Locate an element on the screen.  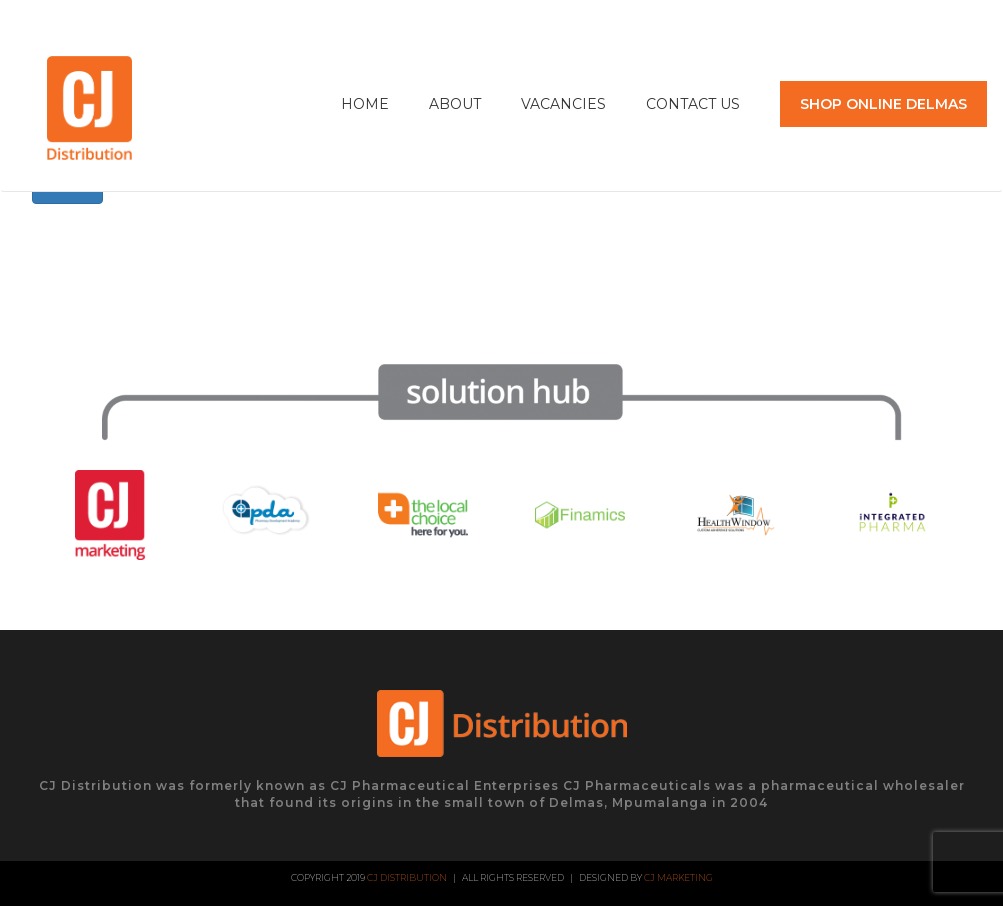
Contact Us is located at coordinates (693, 104).